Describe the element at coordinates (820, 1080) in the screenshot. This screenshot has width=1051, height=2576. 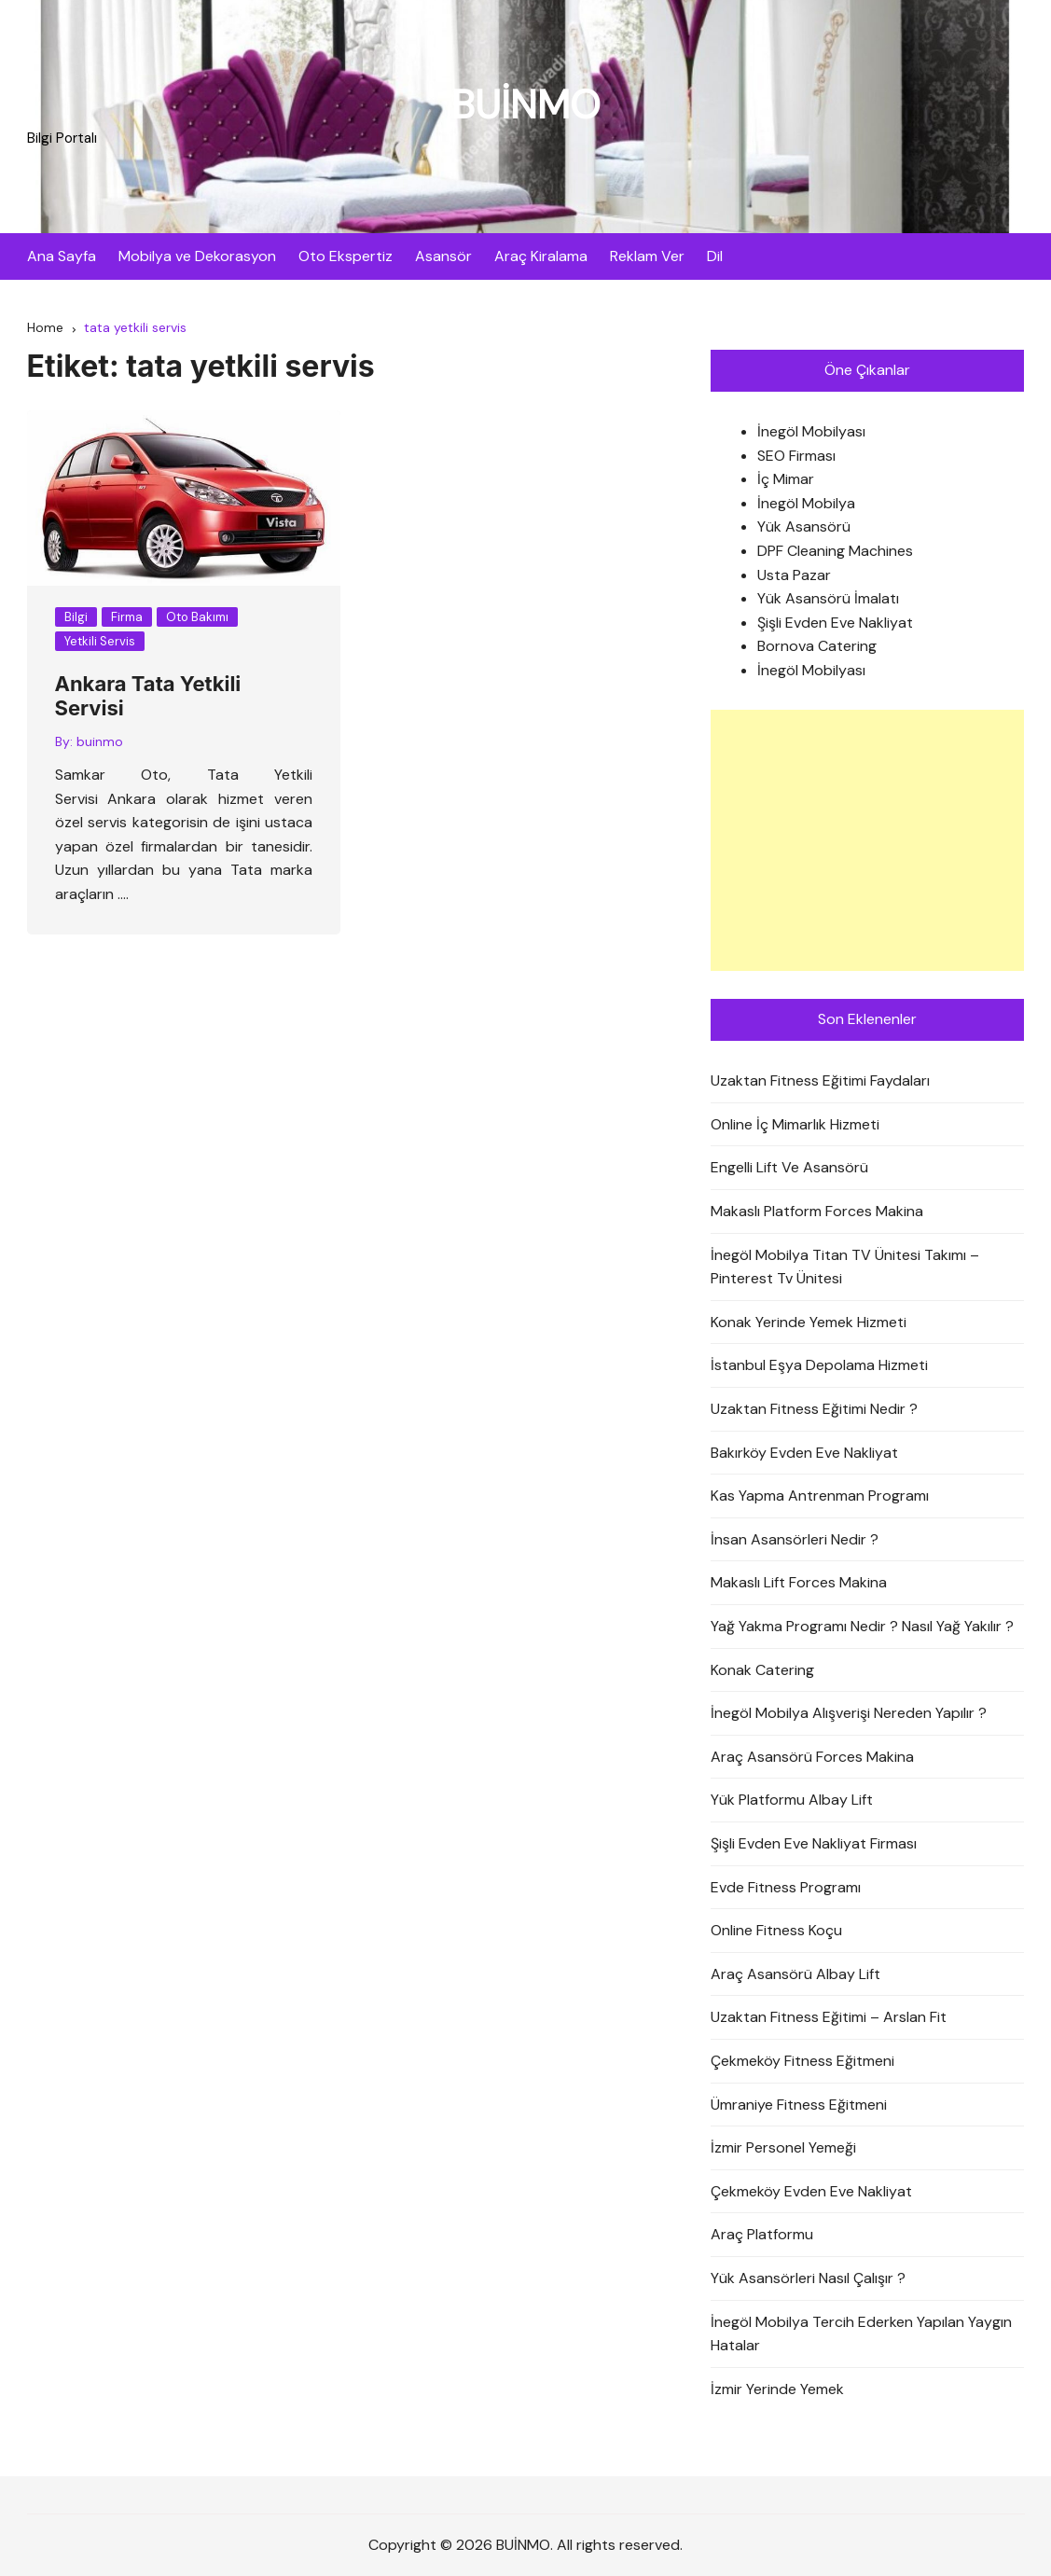
I see `Uzaktan Fitness Eğitimi Faydaları` at that location.